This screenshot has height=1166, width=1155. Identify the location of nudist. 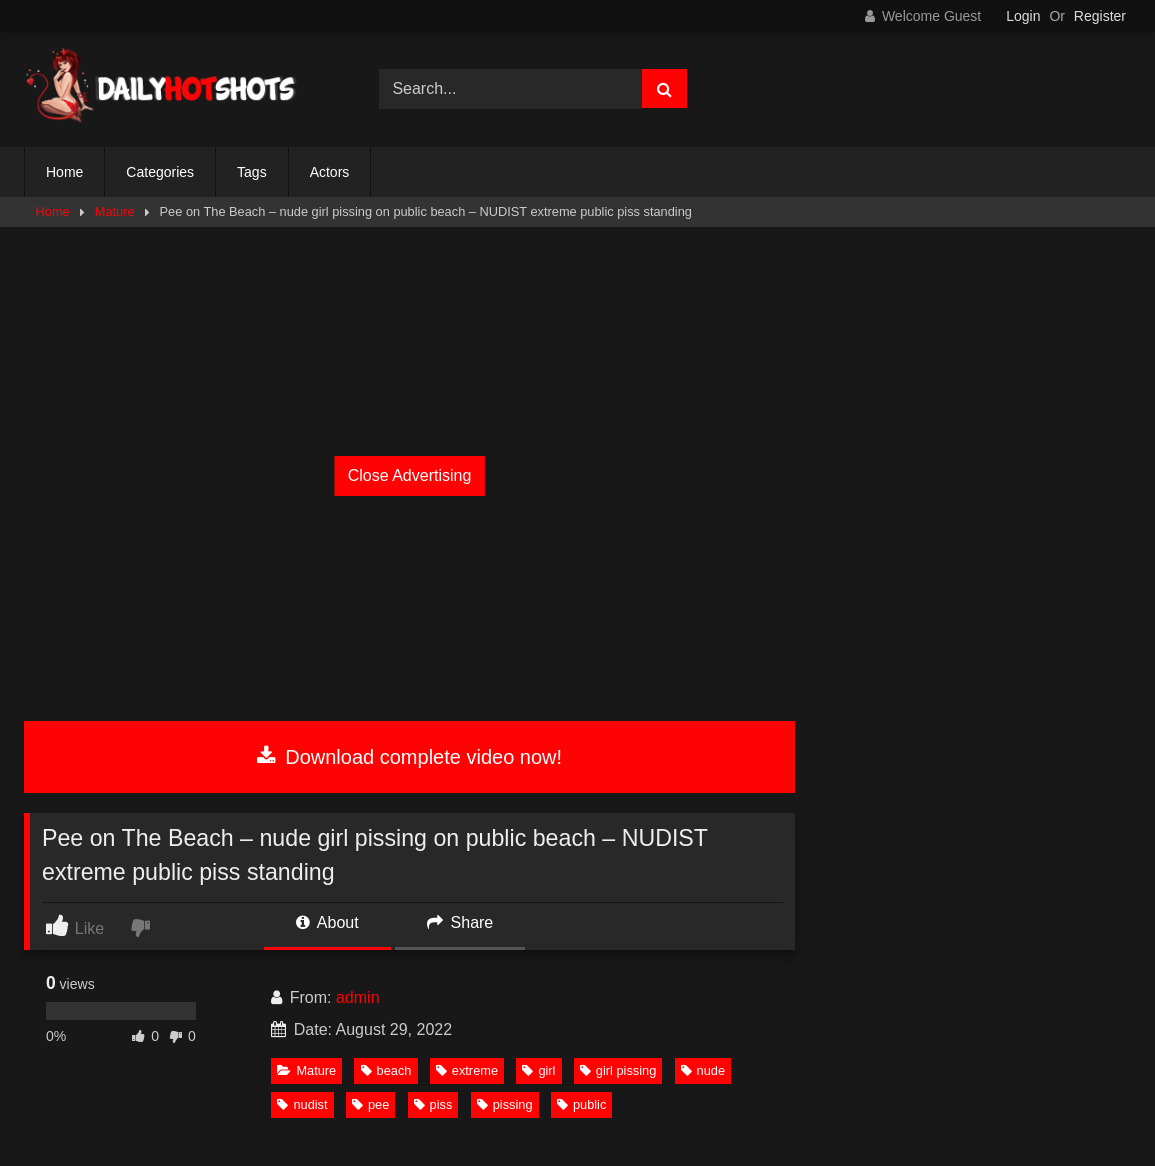
(302, 1104).